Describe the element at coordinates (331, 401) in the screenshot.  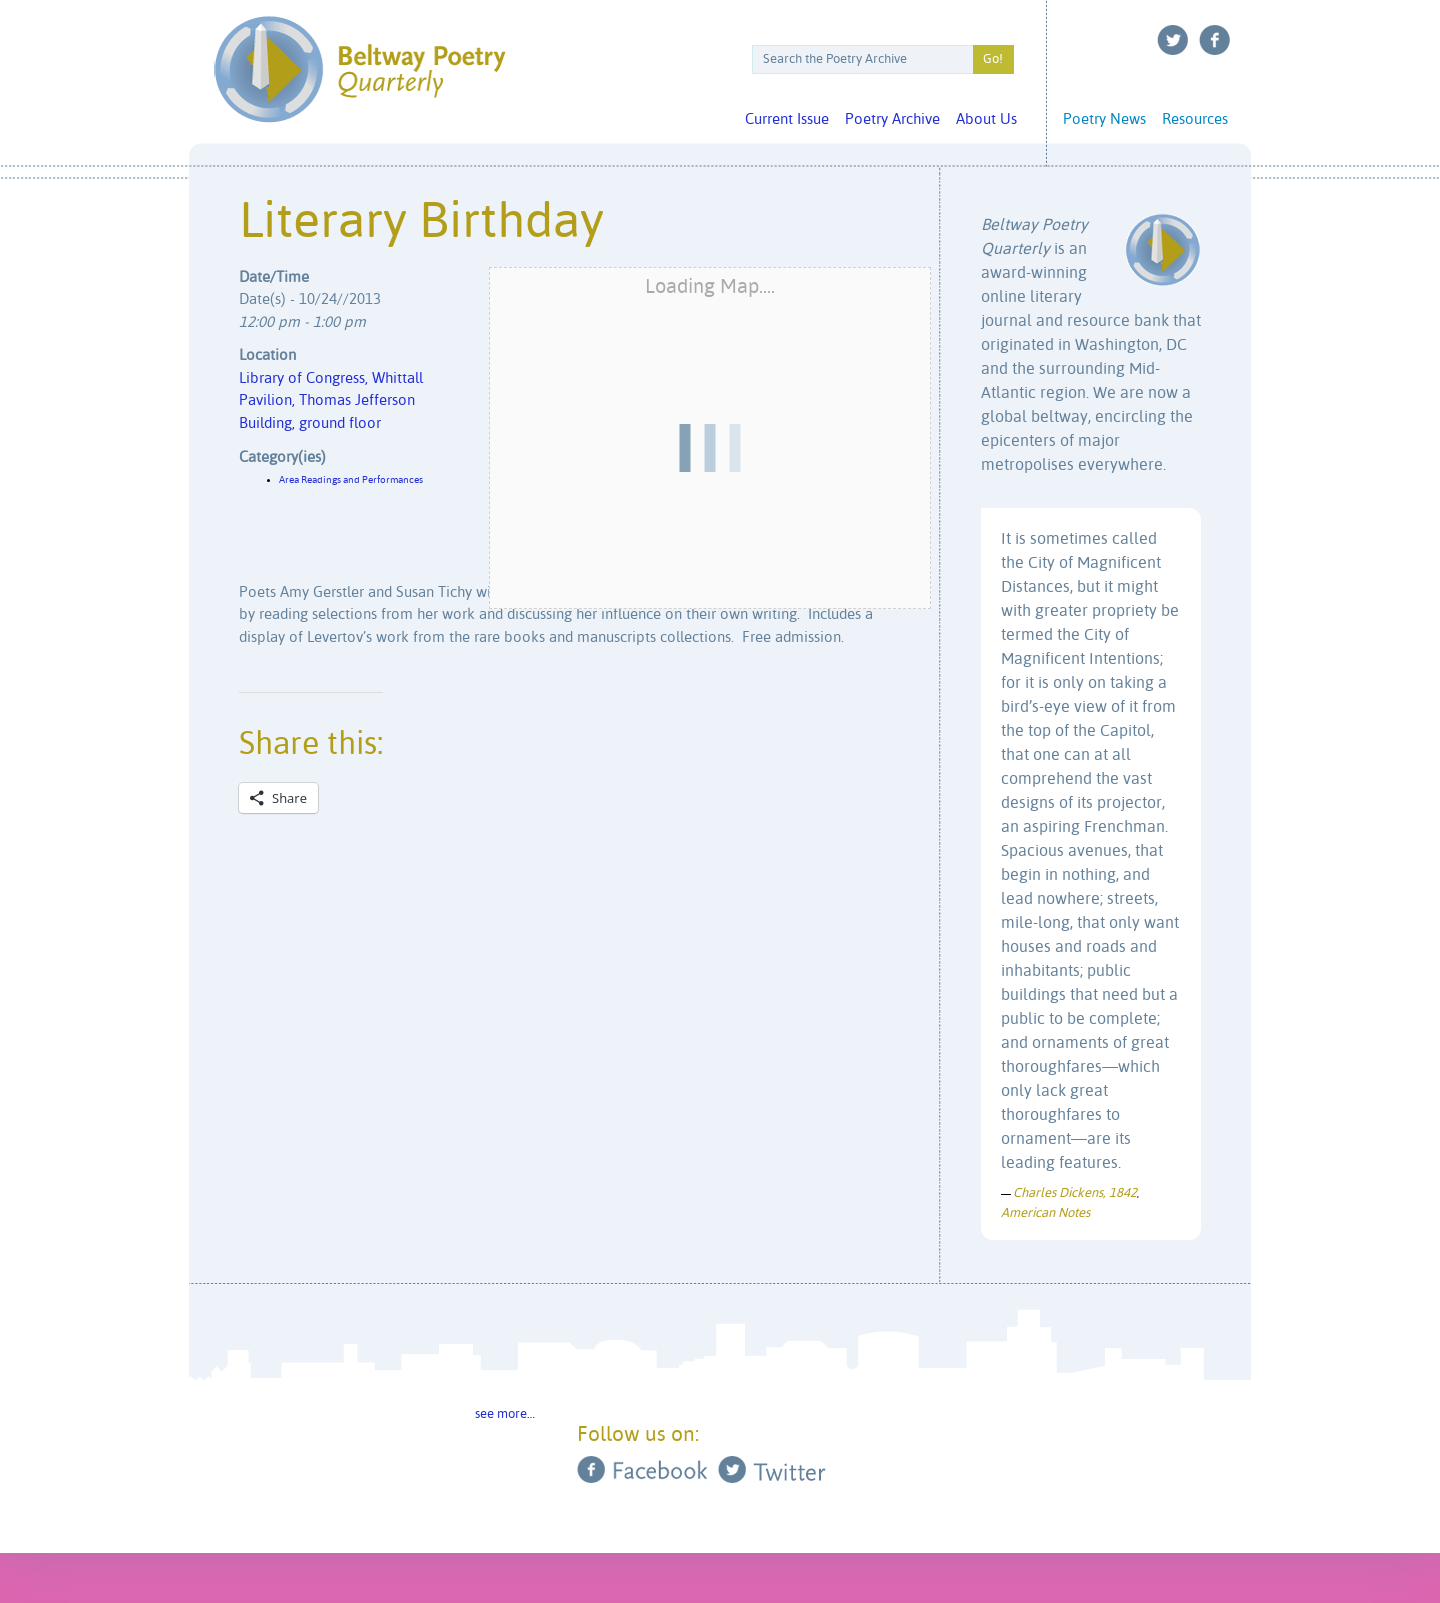
I see `Library of Congress, Whittall Pavilion, Thomas Jefferson Building, ground floor` at that location.